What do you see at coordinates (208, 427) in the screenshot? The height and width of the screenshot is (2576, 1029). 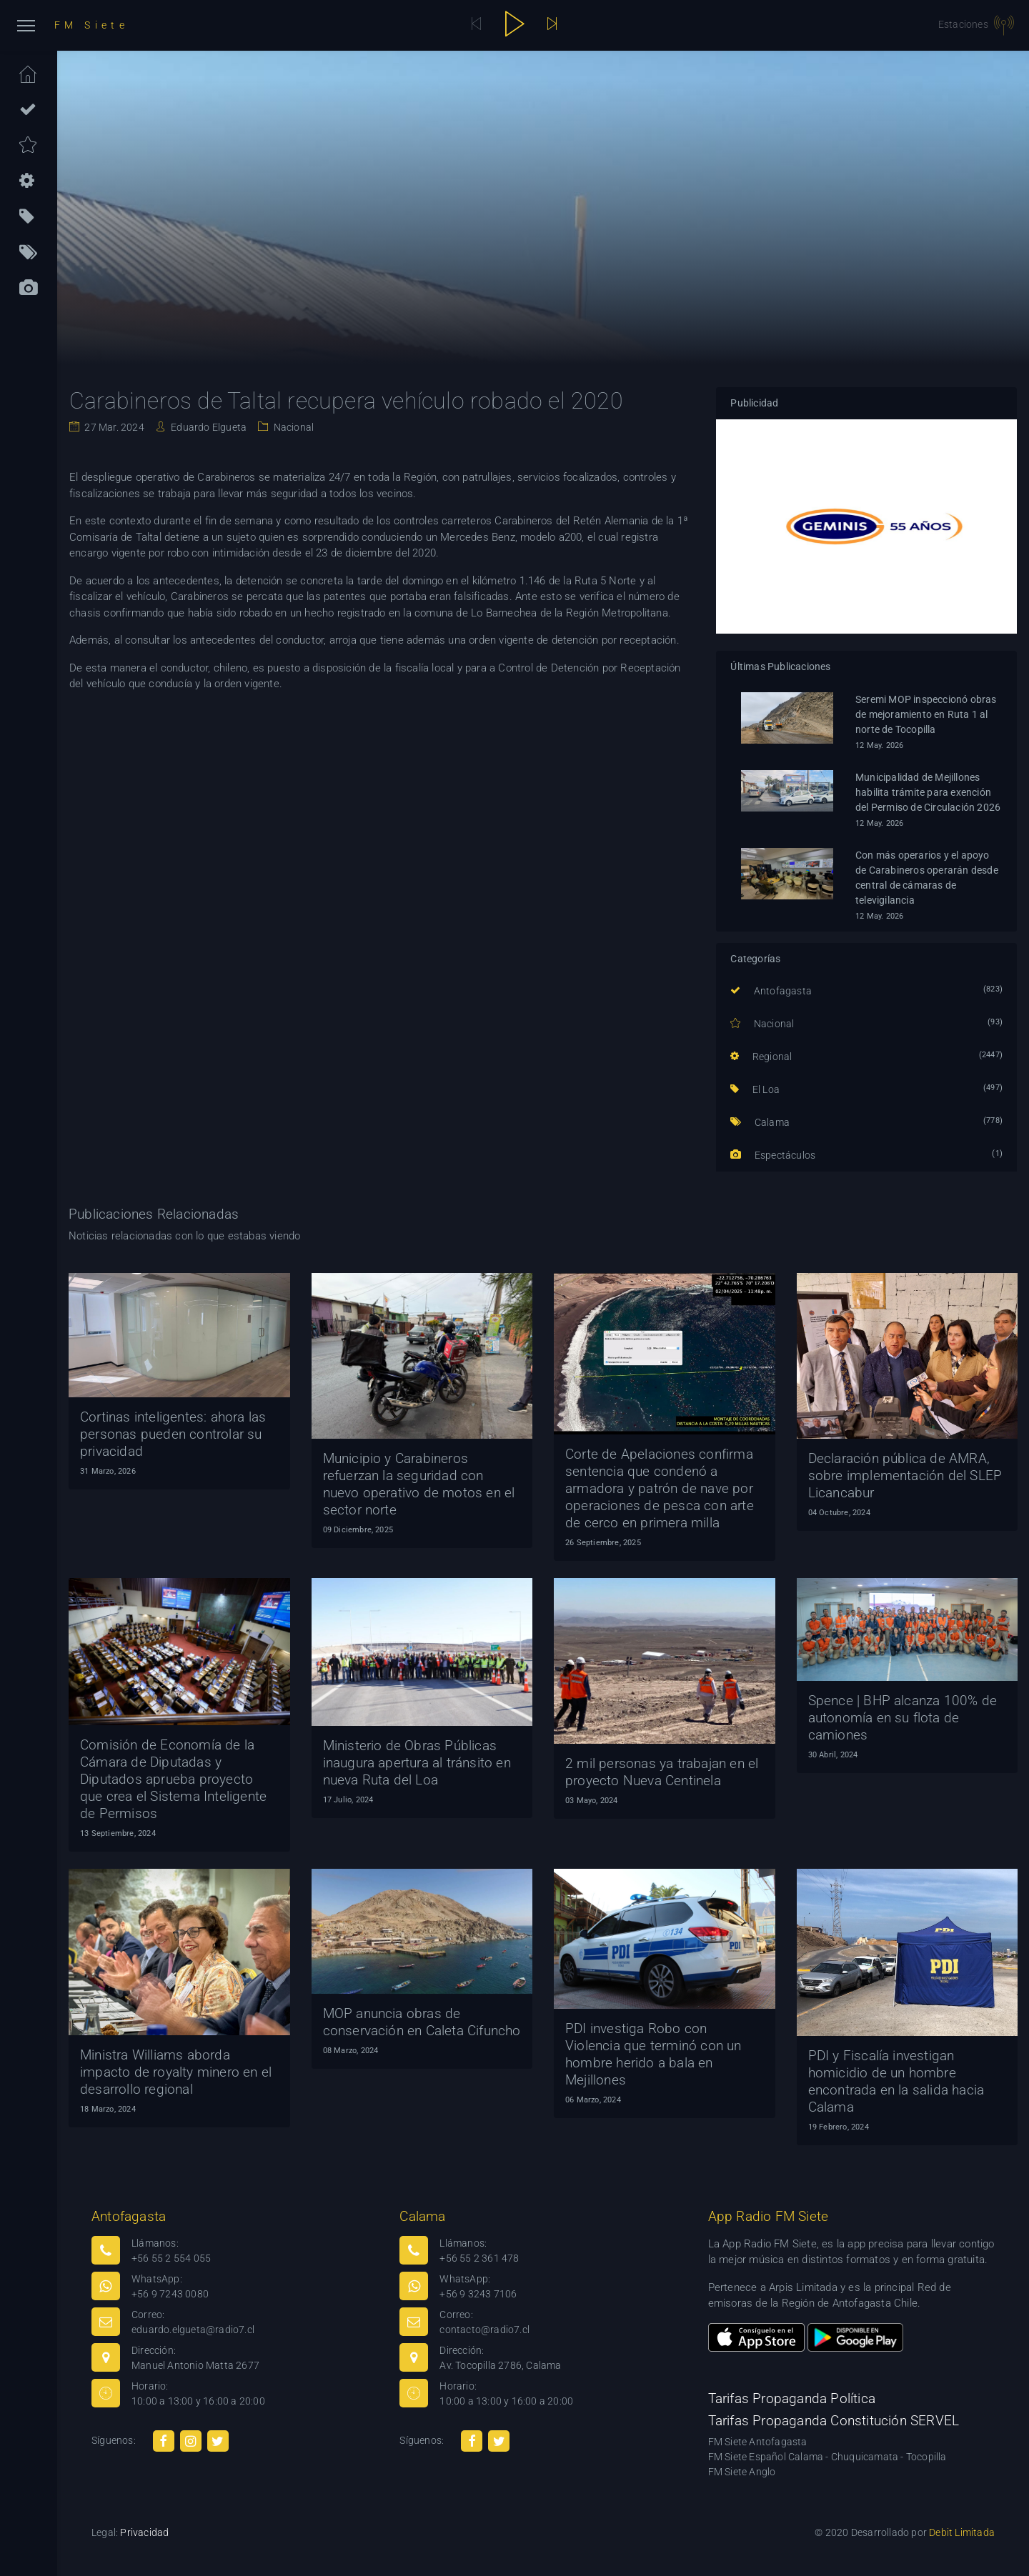 I see `Eduardo Elgueta` at bounding box center [208, 427].